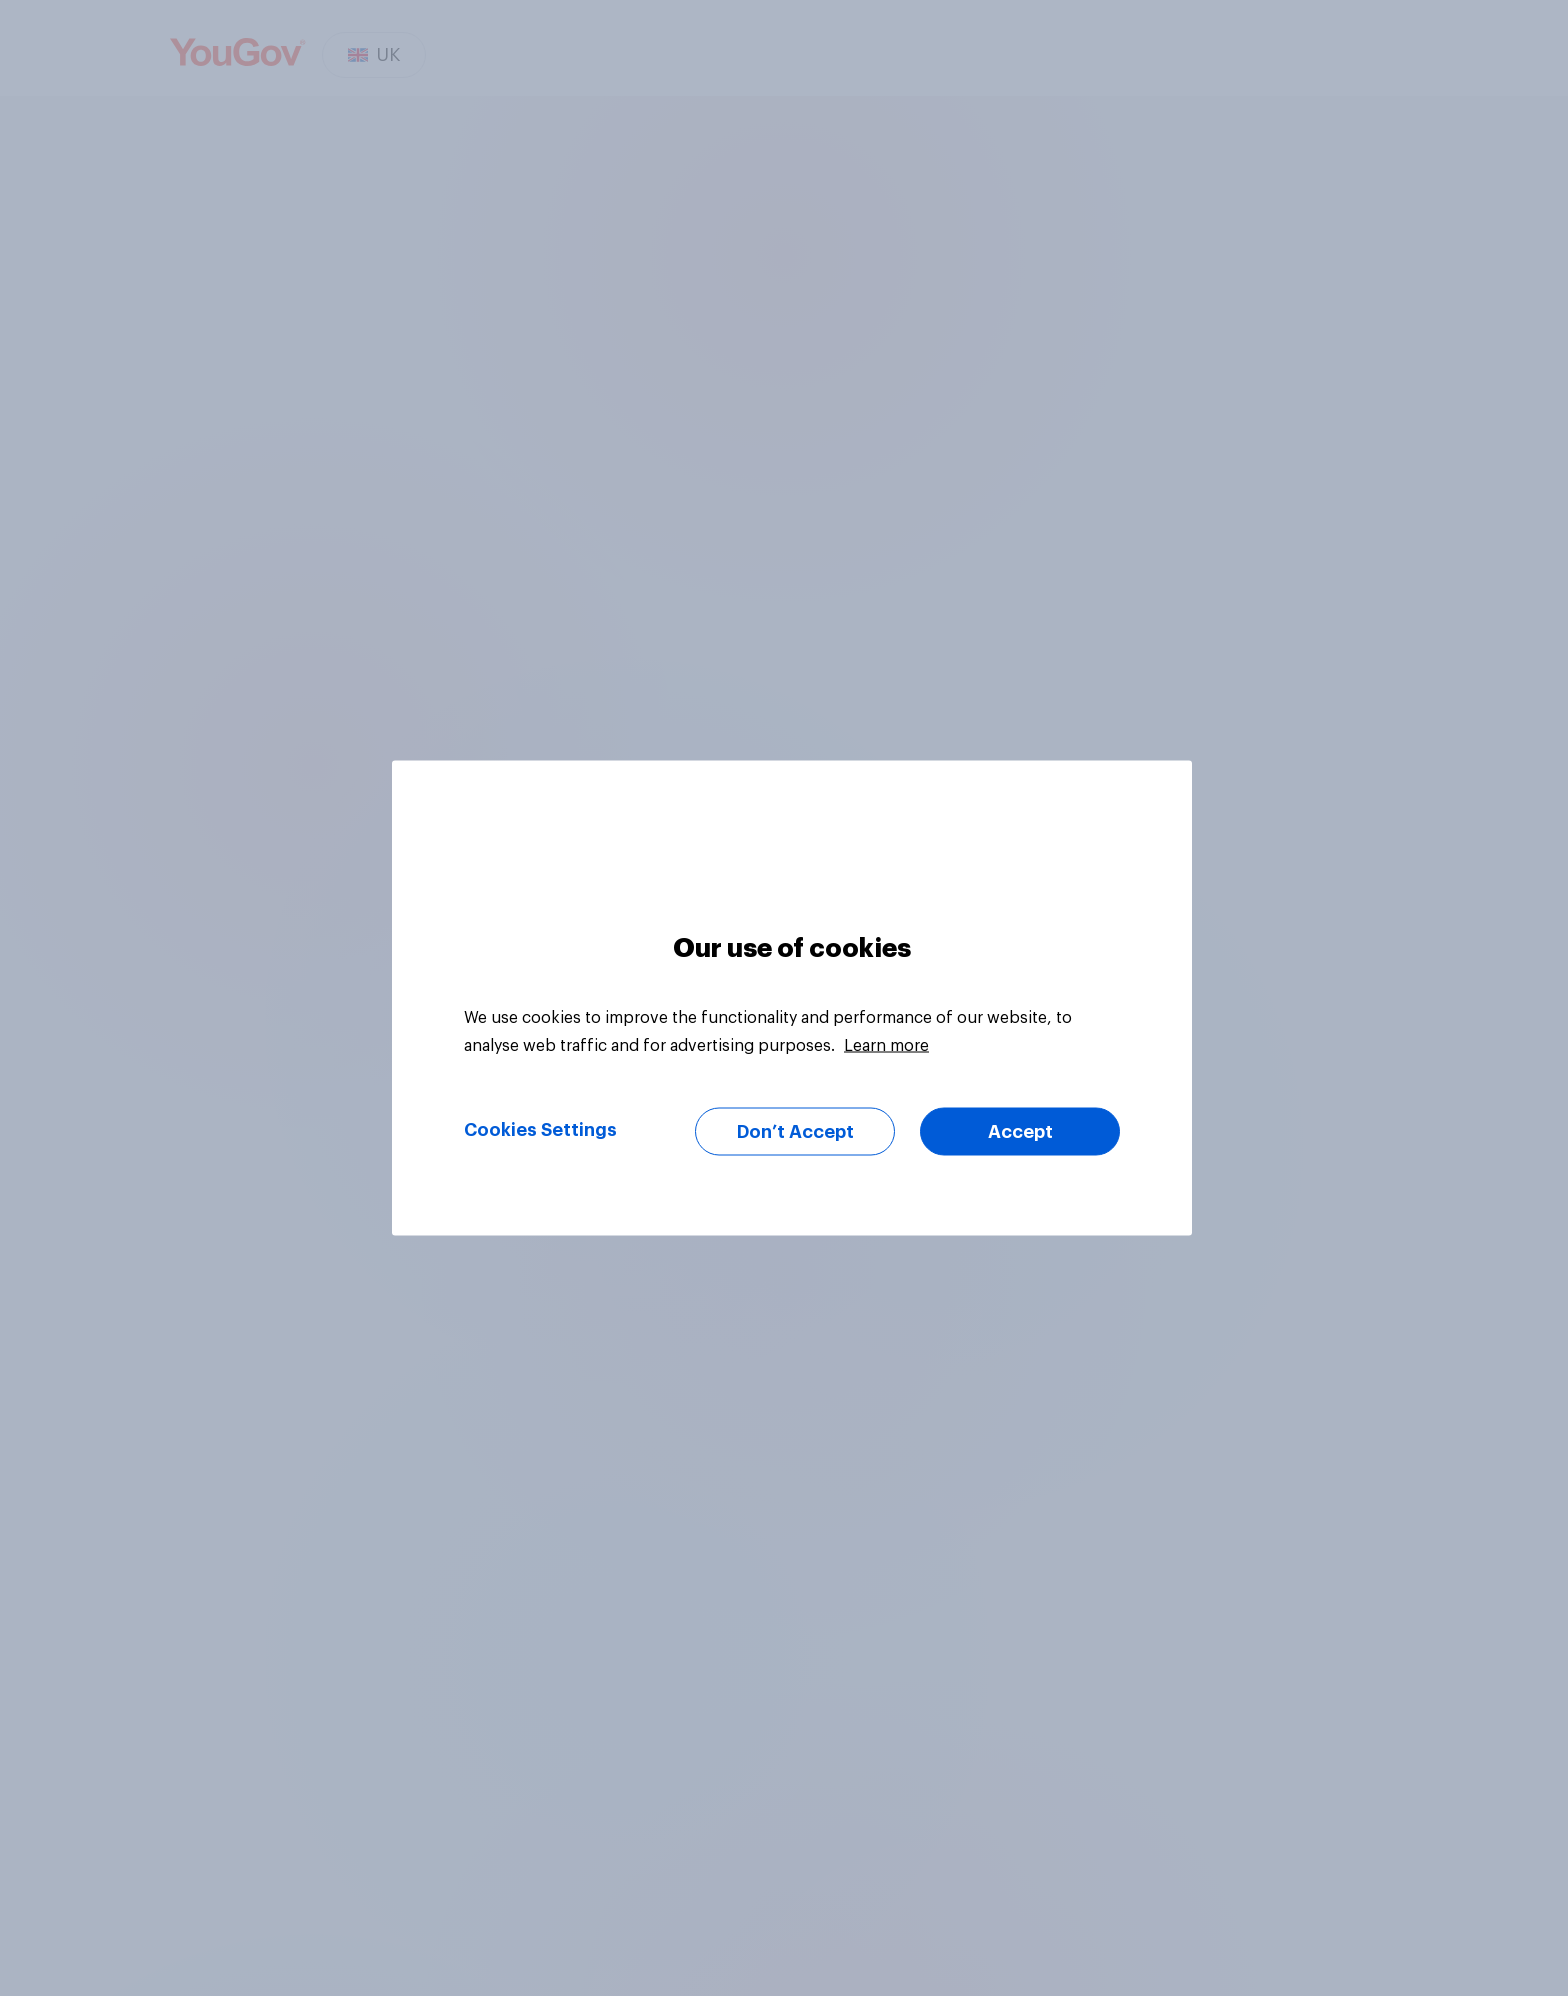 The image size is (1568, 1996). Describe the element at coordinates (795, 1132) in the screenshot. I see `Don’t Accept` at that location.